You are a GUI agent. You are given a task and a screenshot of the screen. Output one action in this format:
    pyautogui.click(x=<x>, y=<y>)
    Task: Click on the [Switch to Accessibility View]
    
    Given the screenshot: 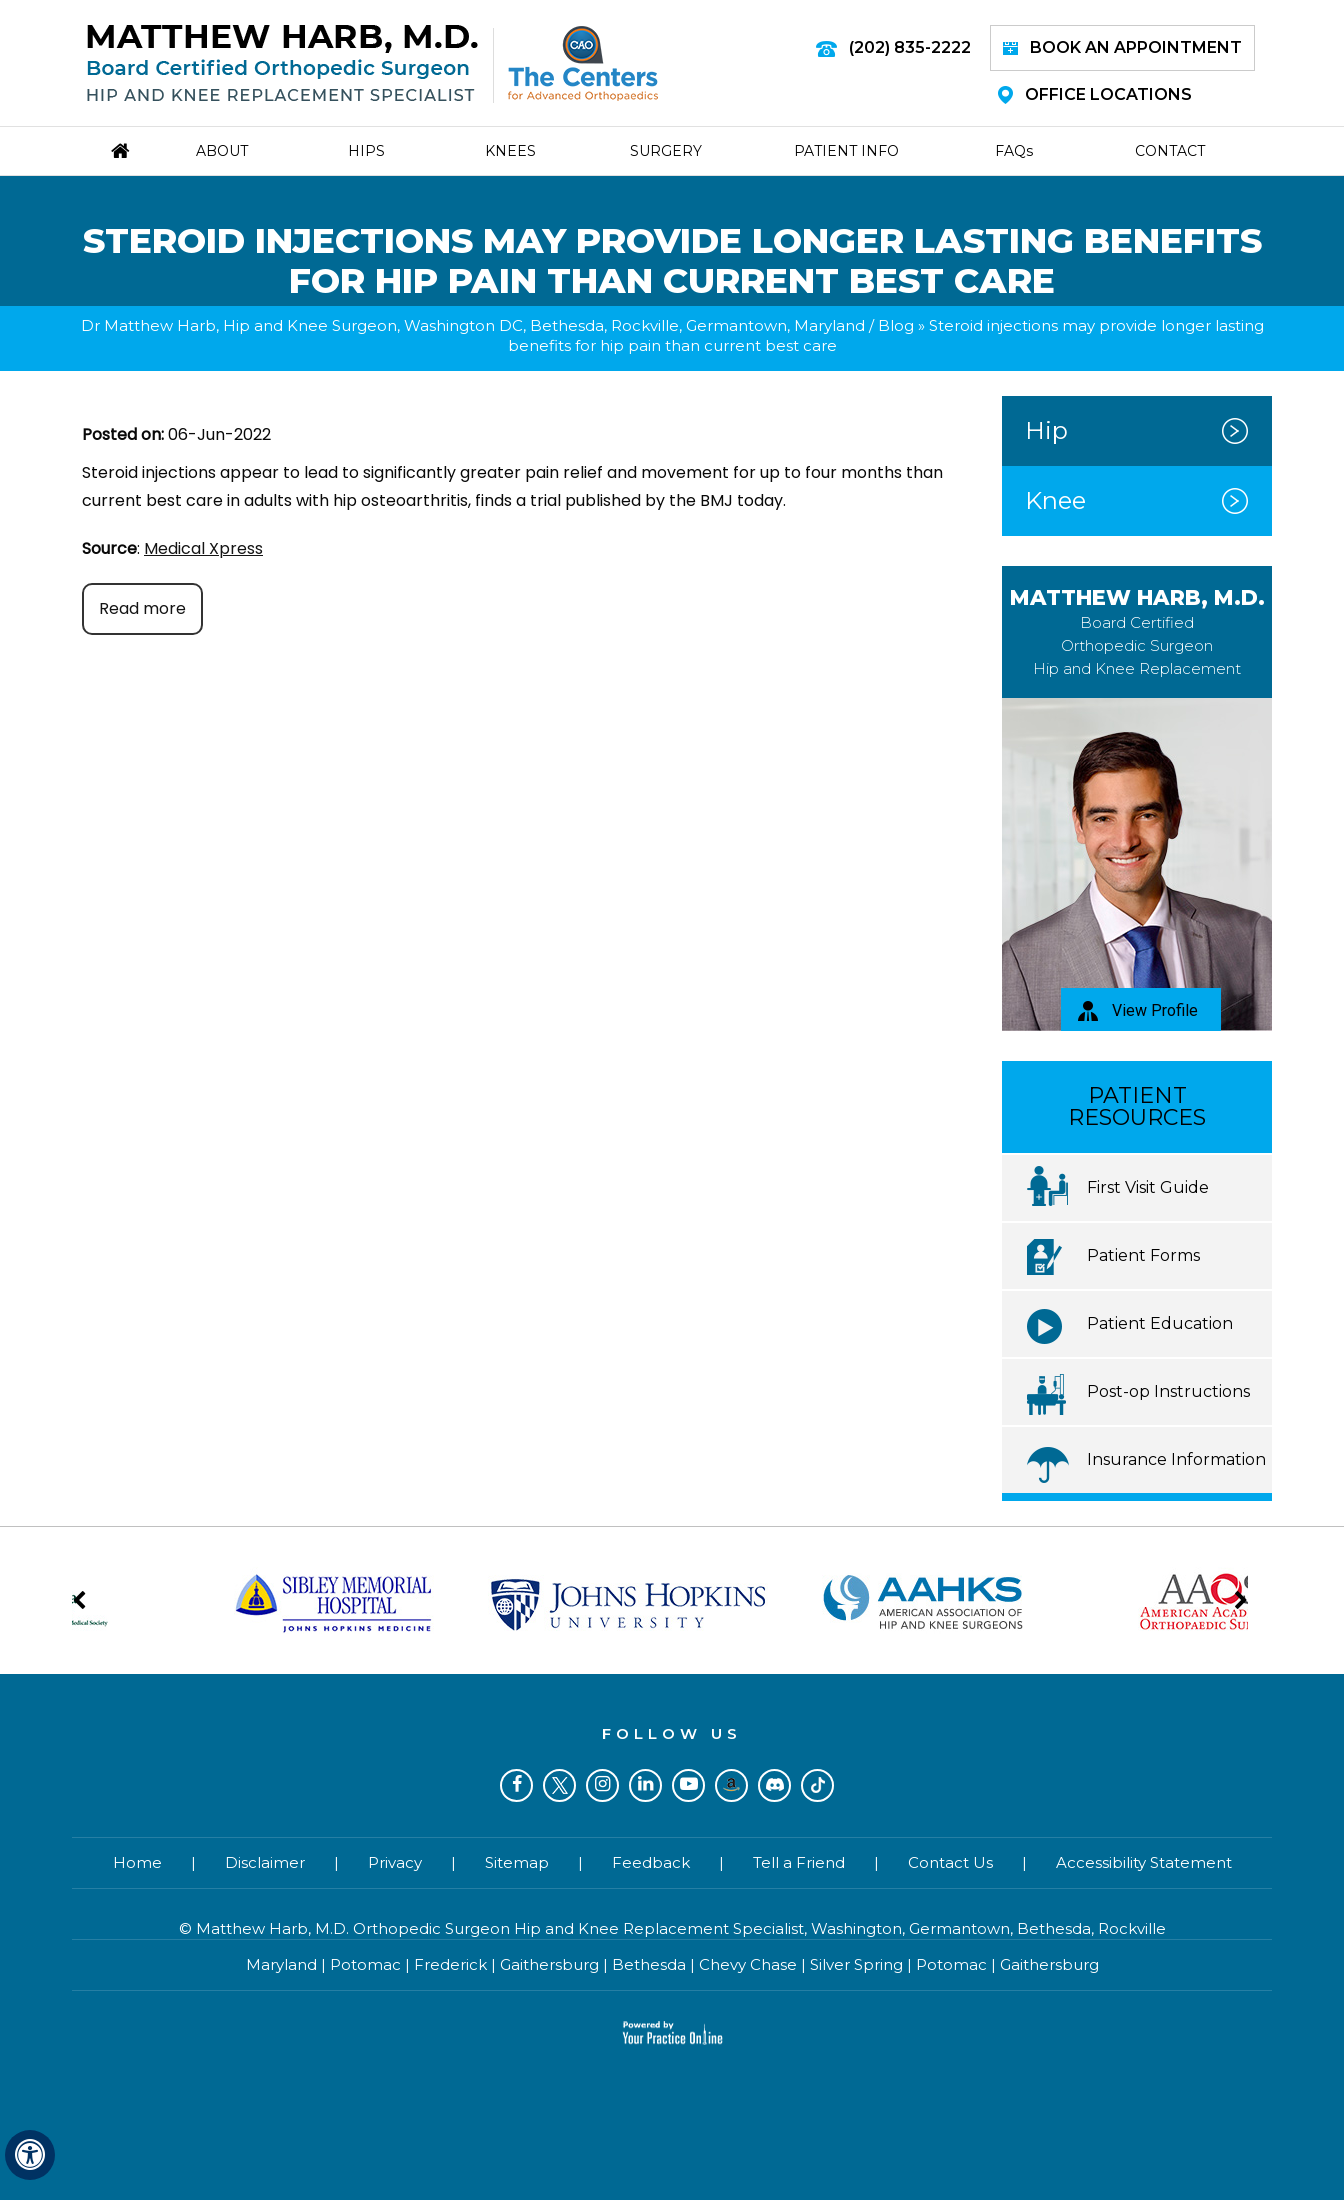 What is the action you would take?
    pyautogui.click(x=30, y=2155)
    